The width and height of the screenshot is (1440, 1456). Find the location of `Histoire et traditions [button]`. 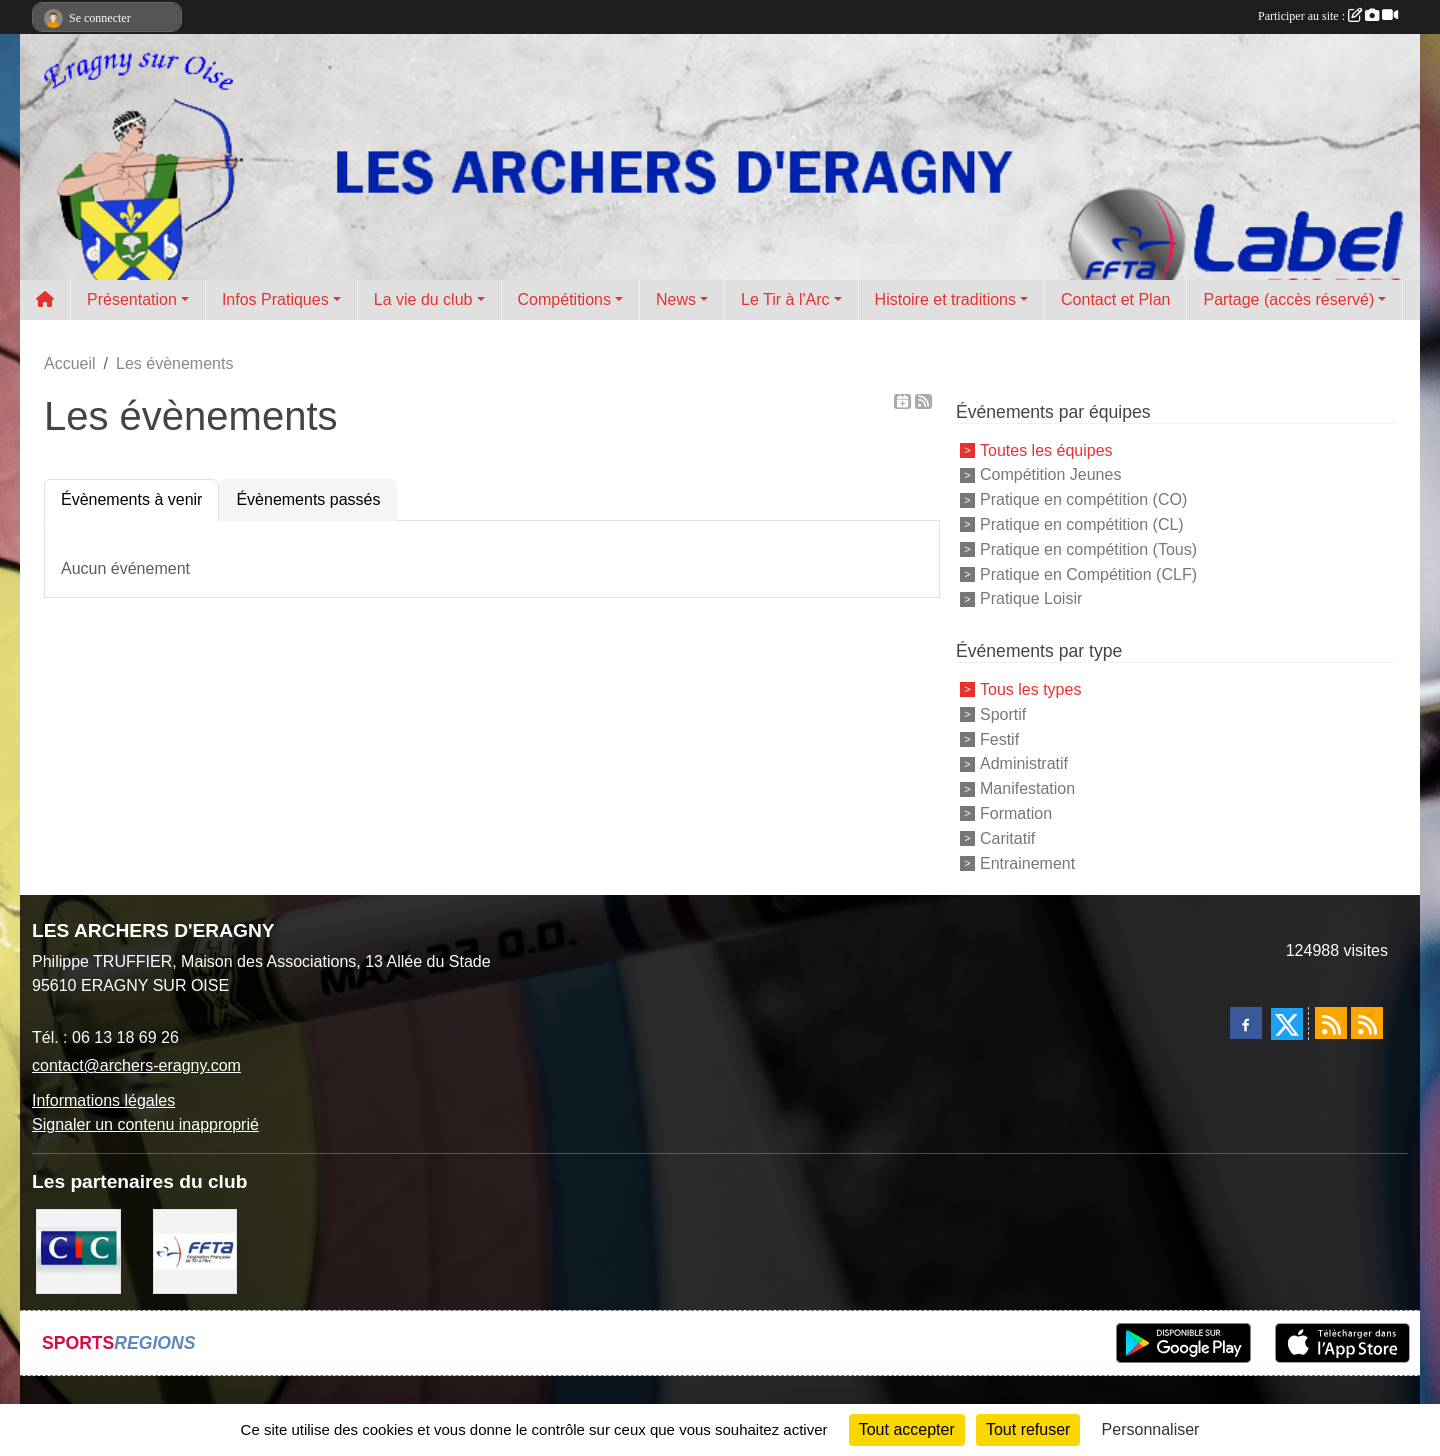

Histoire et traditions [button] is located at coordinates (945, 299).